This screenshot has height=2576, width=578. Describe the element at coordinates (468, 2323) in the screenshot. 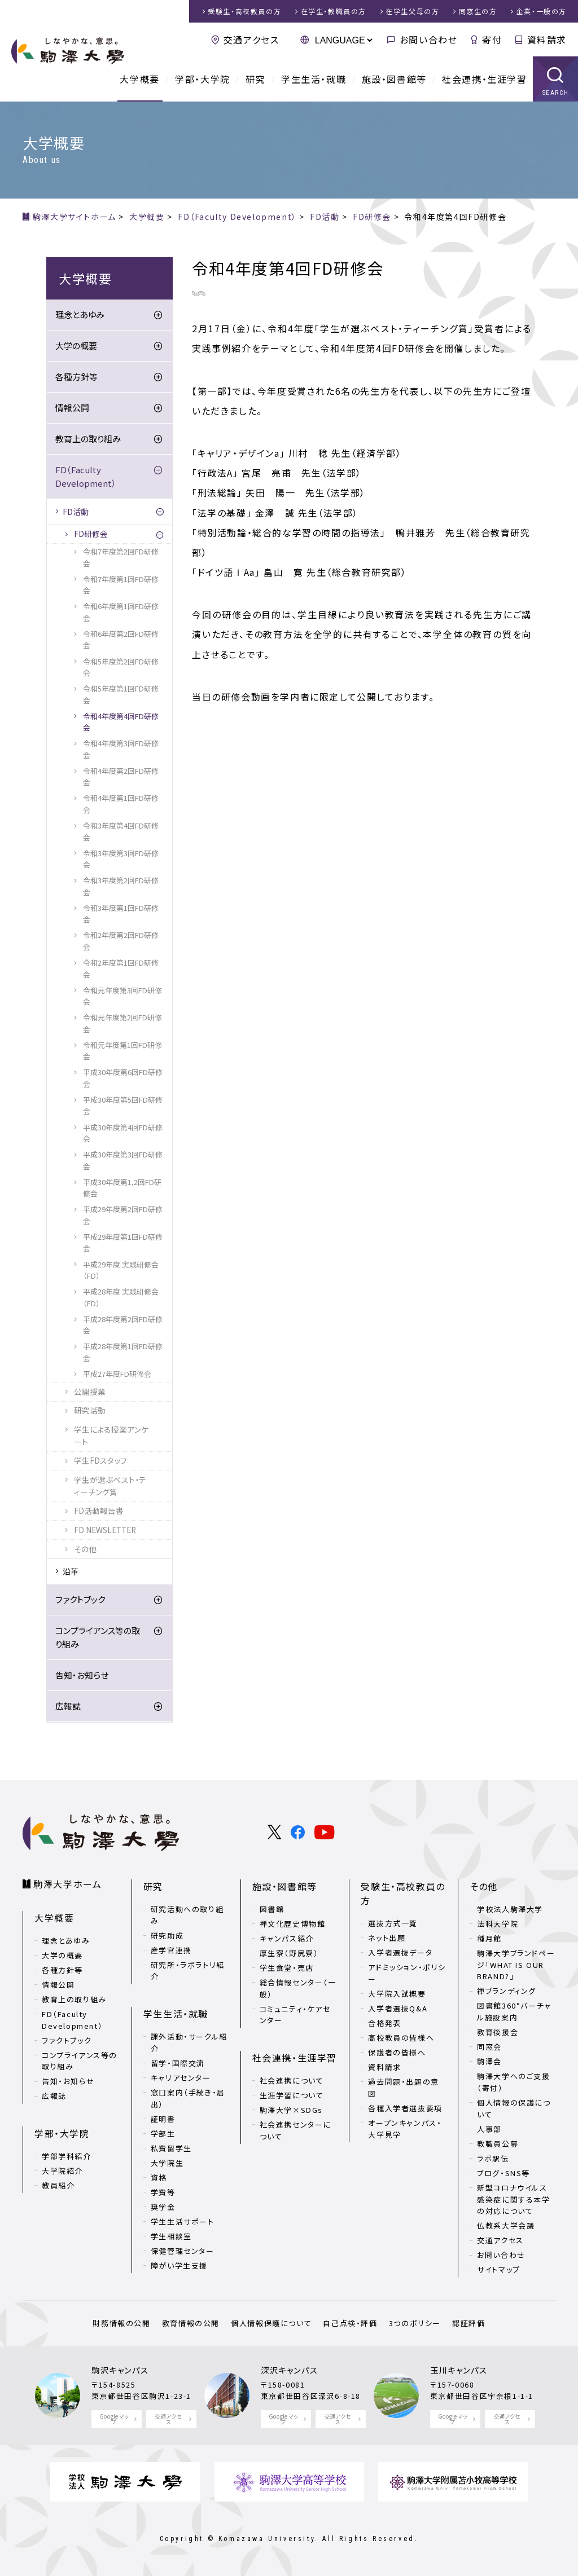

I see `認証評価` at that location.